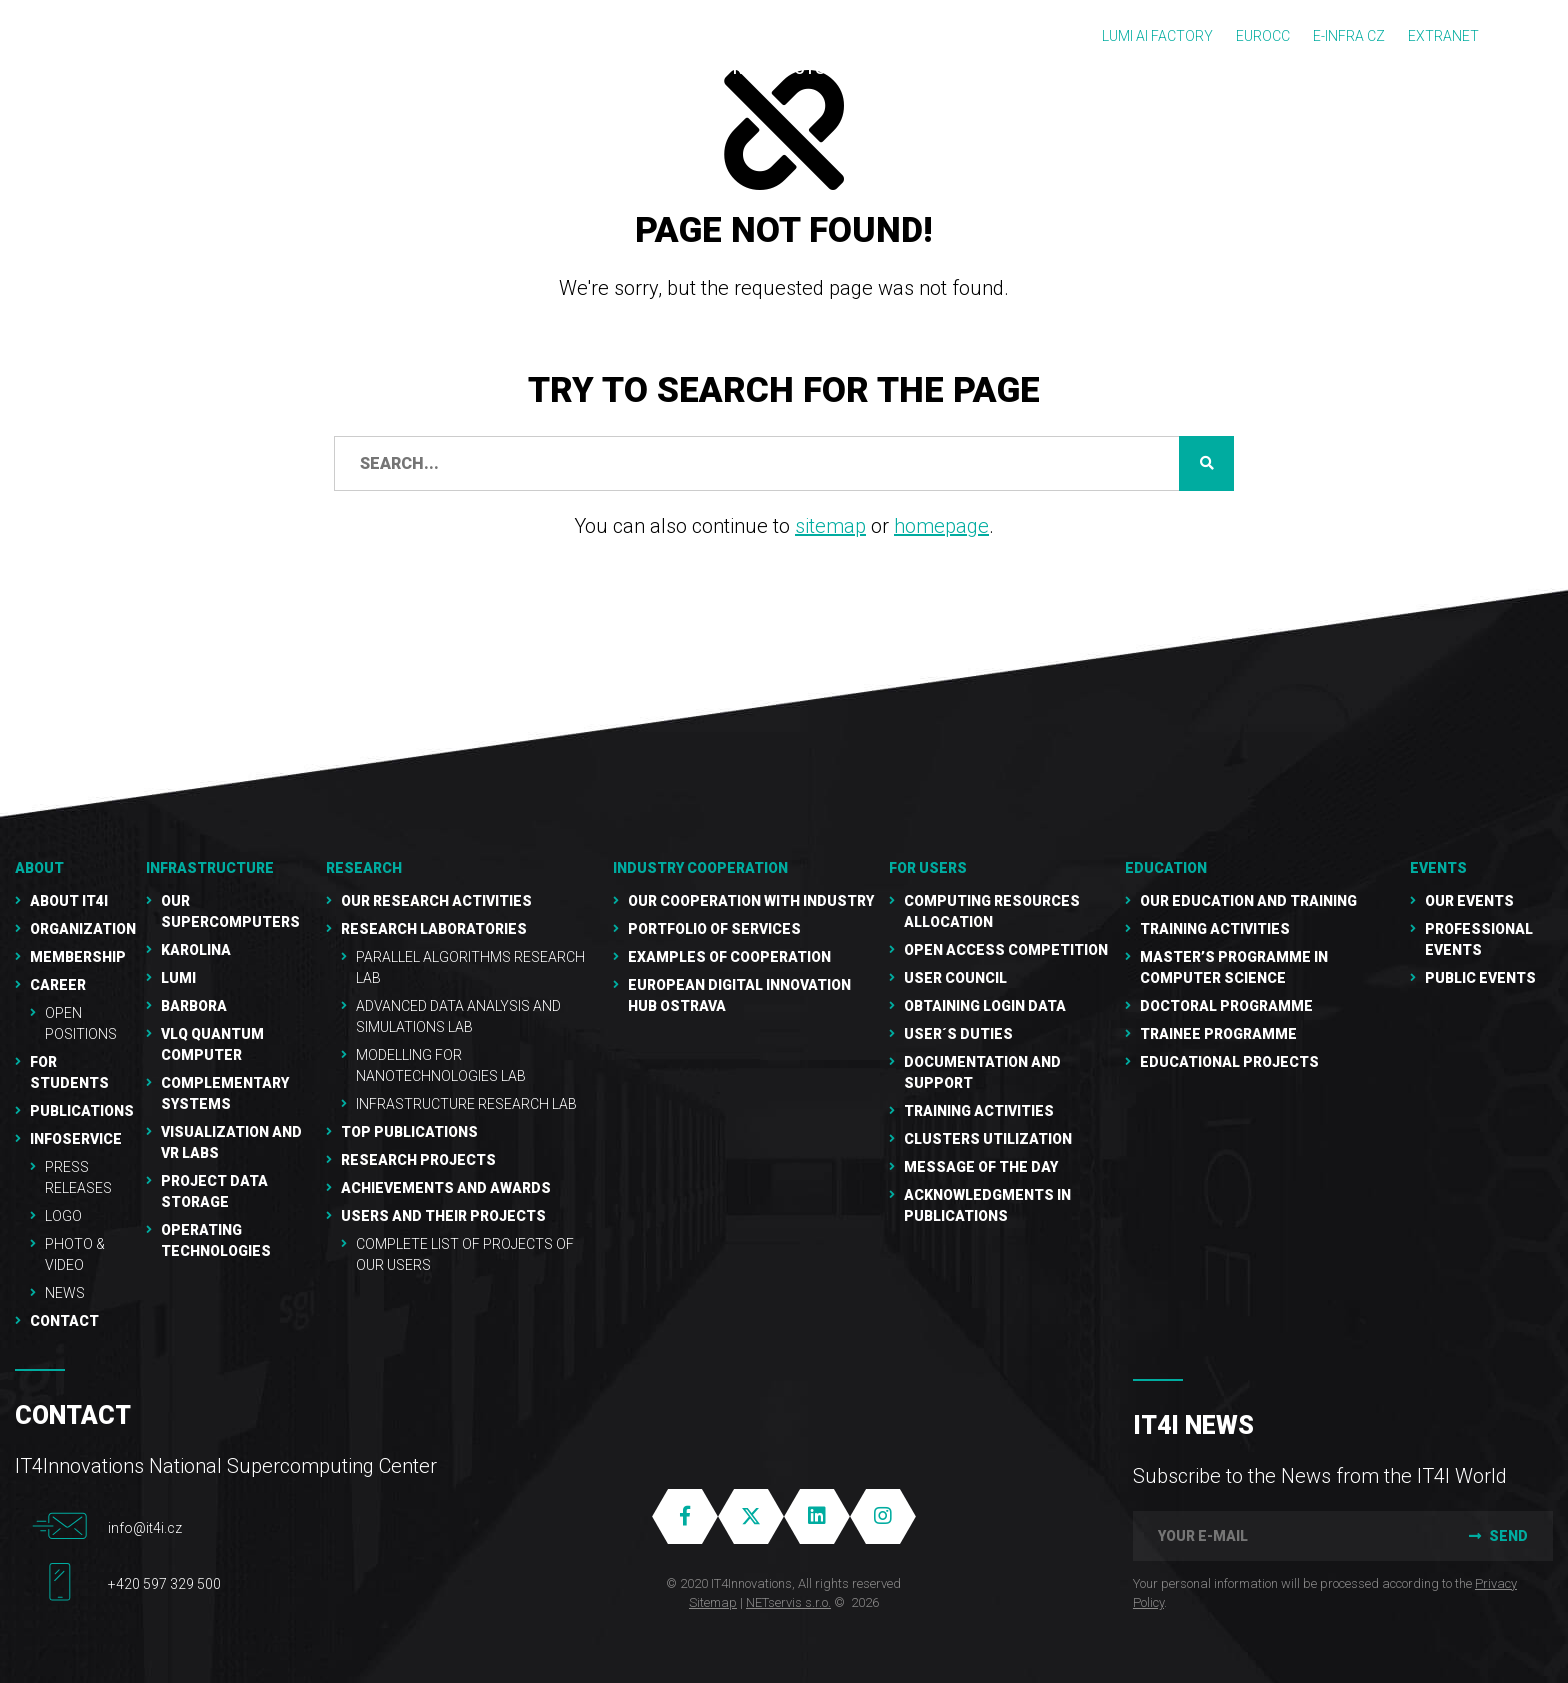  Describe the element at coordinates (364, 868) in the screenshot. I see `RESEARCH` at that location.